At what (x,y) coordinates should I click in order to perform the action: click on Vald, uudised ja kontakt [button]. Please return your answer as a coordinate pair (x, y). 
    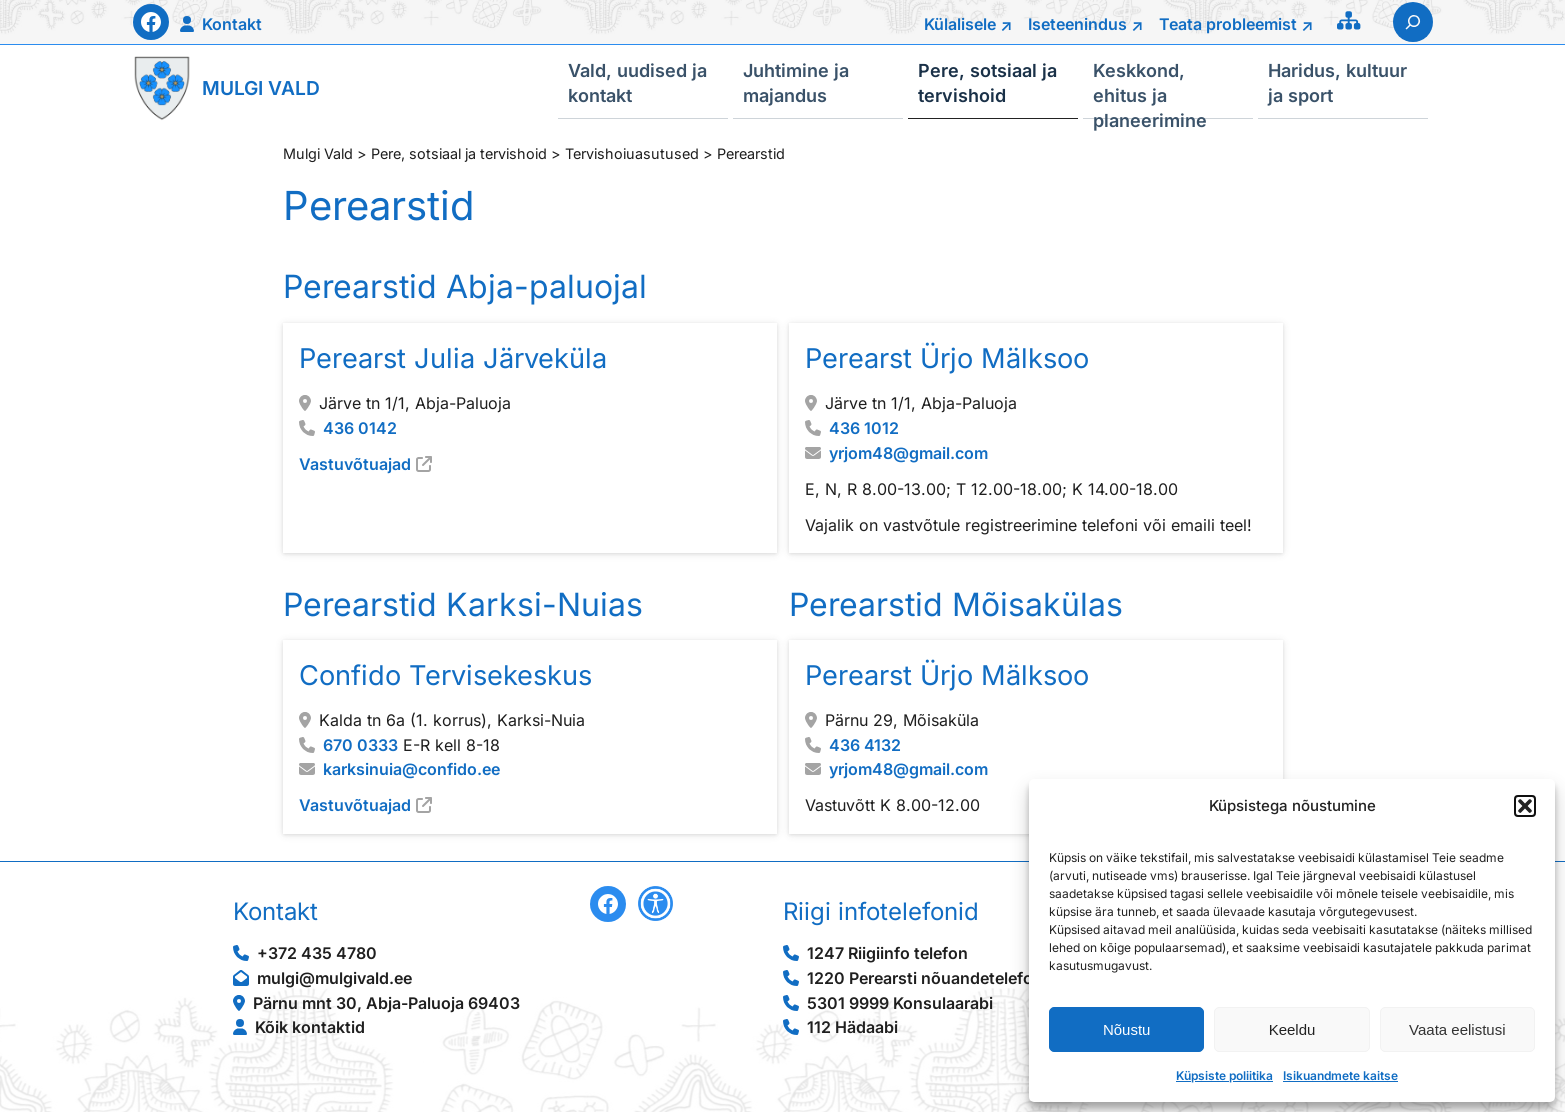
    Looking at the image, I should click on (637, 82).